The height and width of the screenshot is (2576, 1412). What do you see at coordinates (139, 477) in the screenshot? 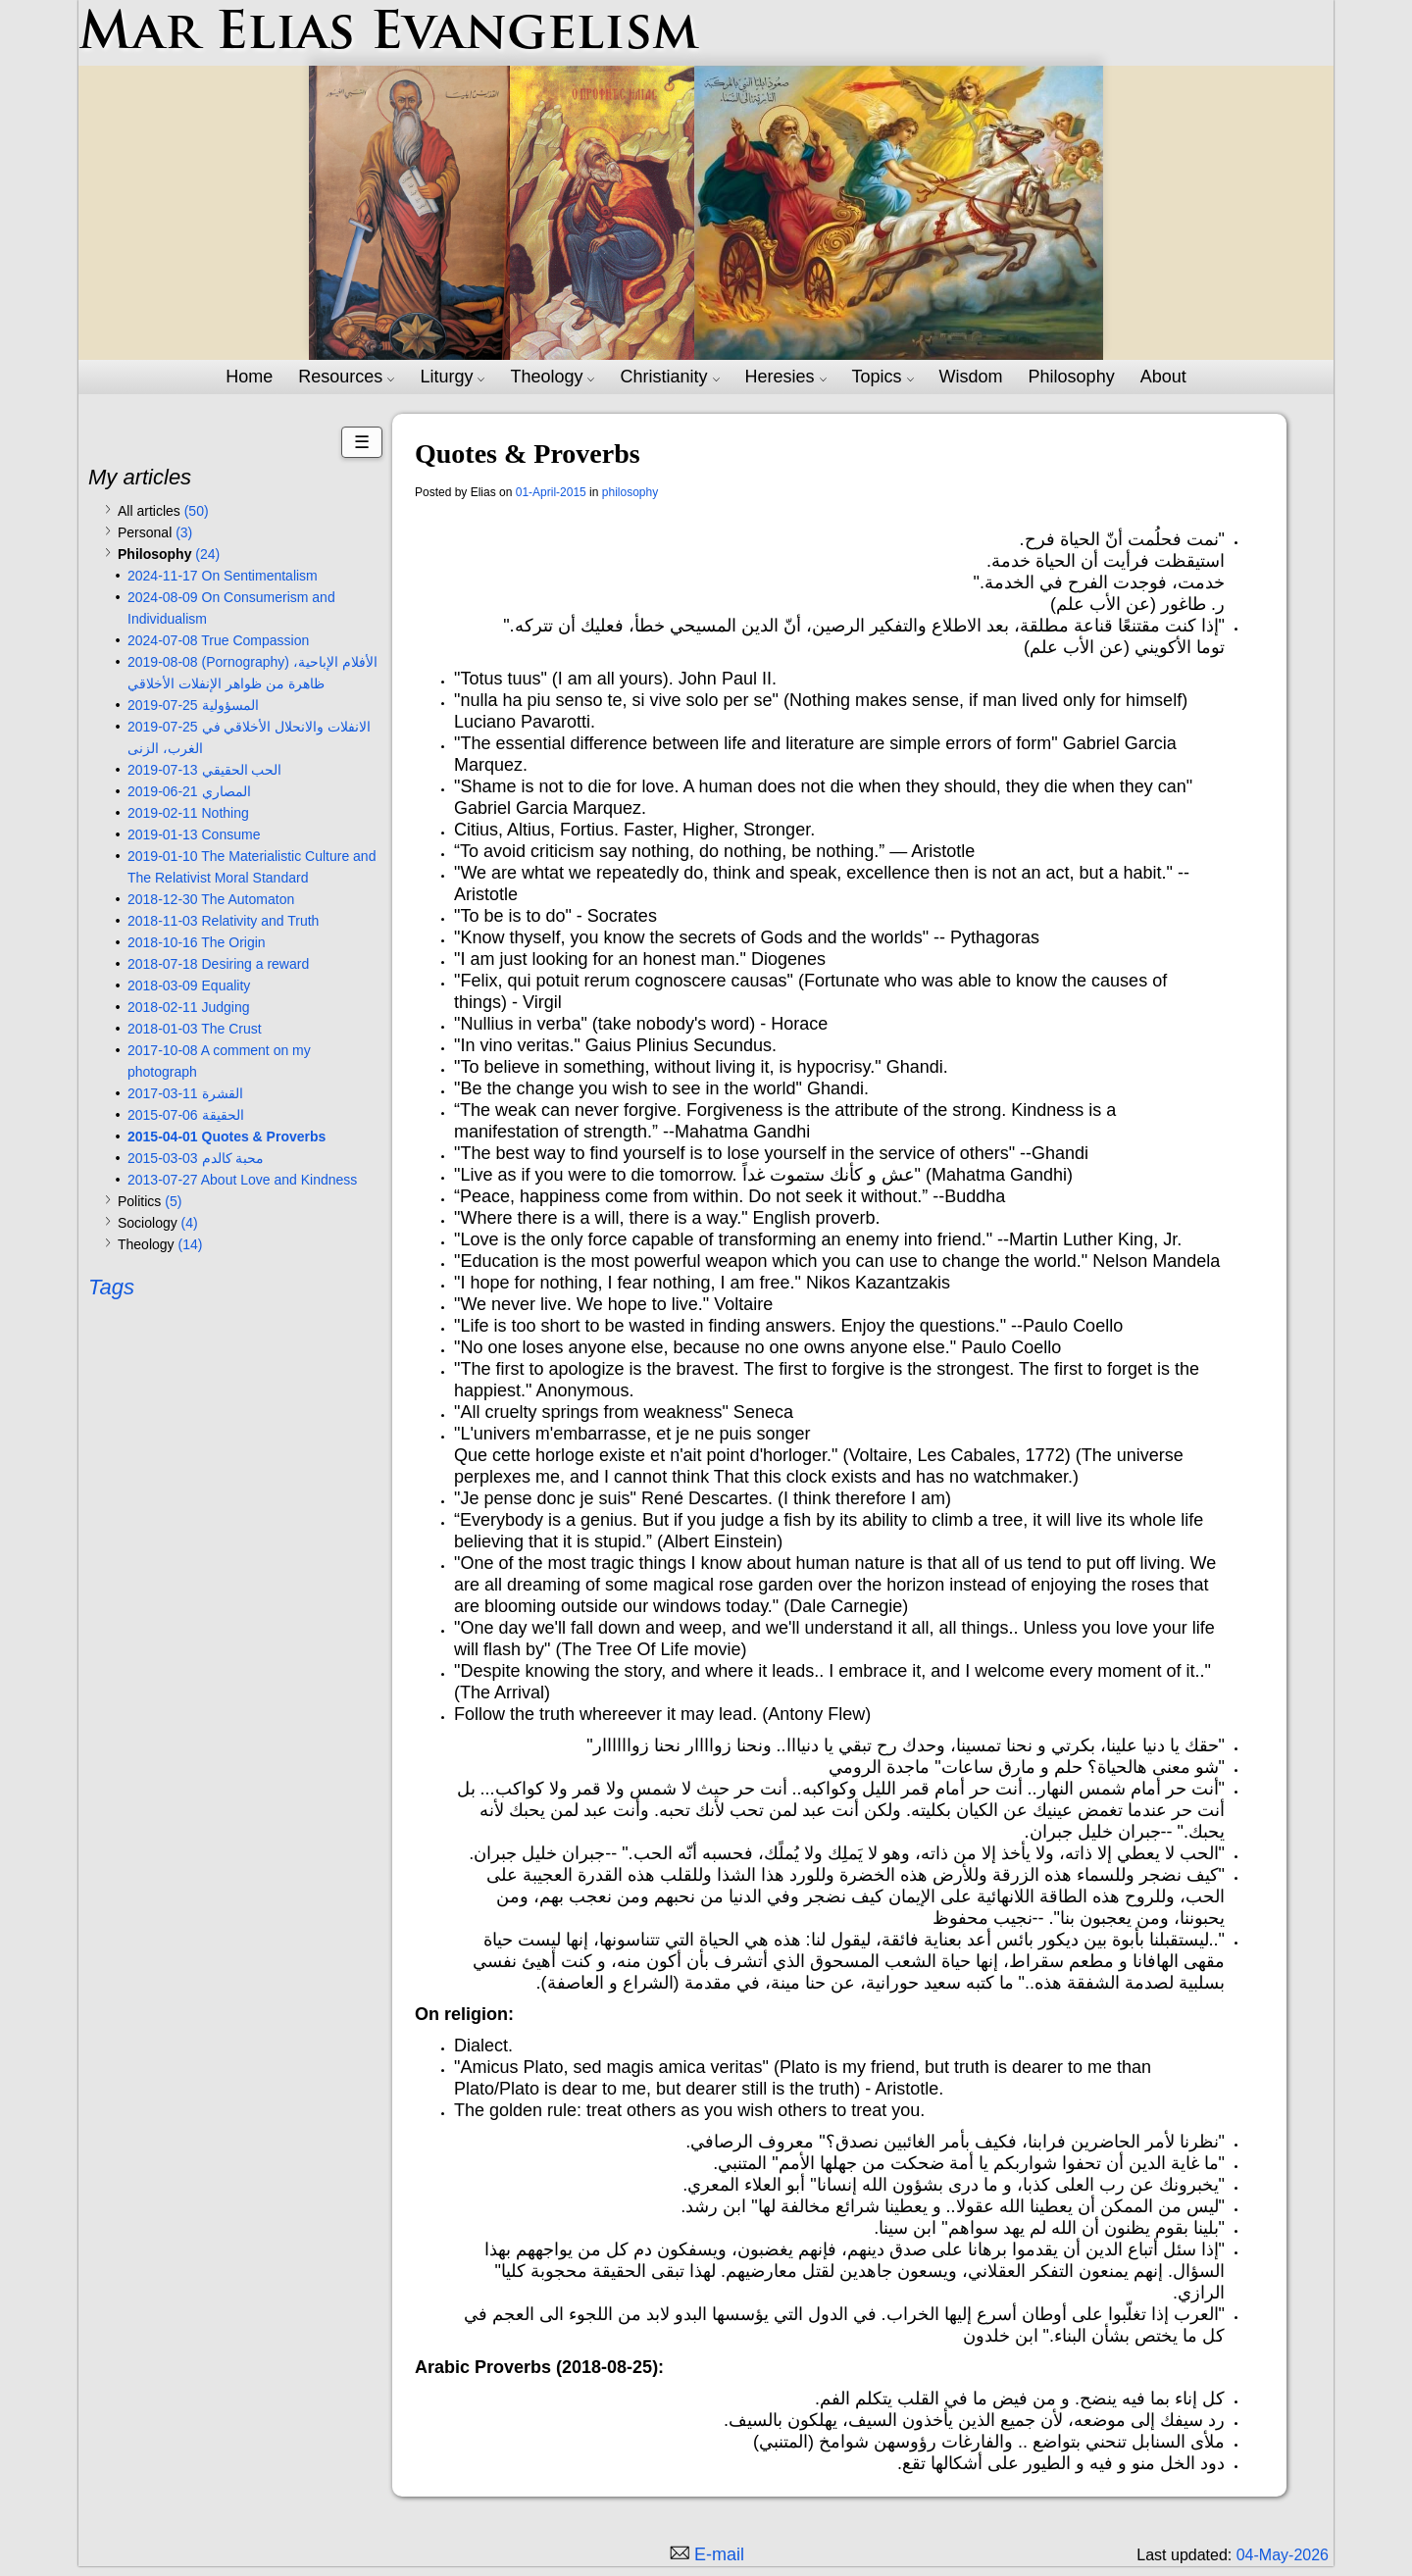
I see `My articles` at bounding box center [139, 477].